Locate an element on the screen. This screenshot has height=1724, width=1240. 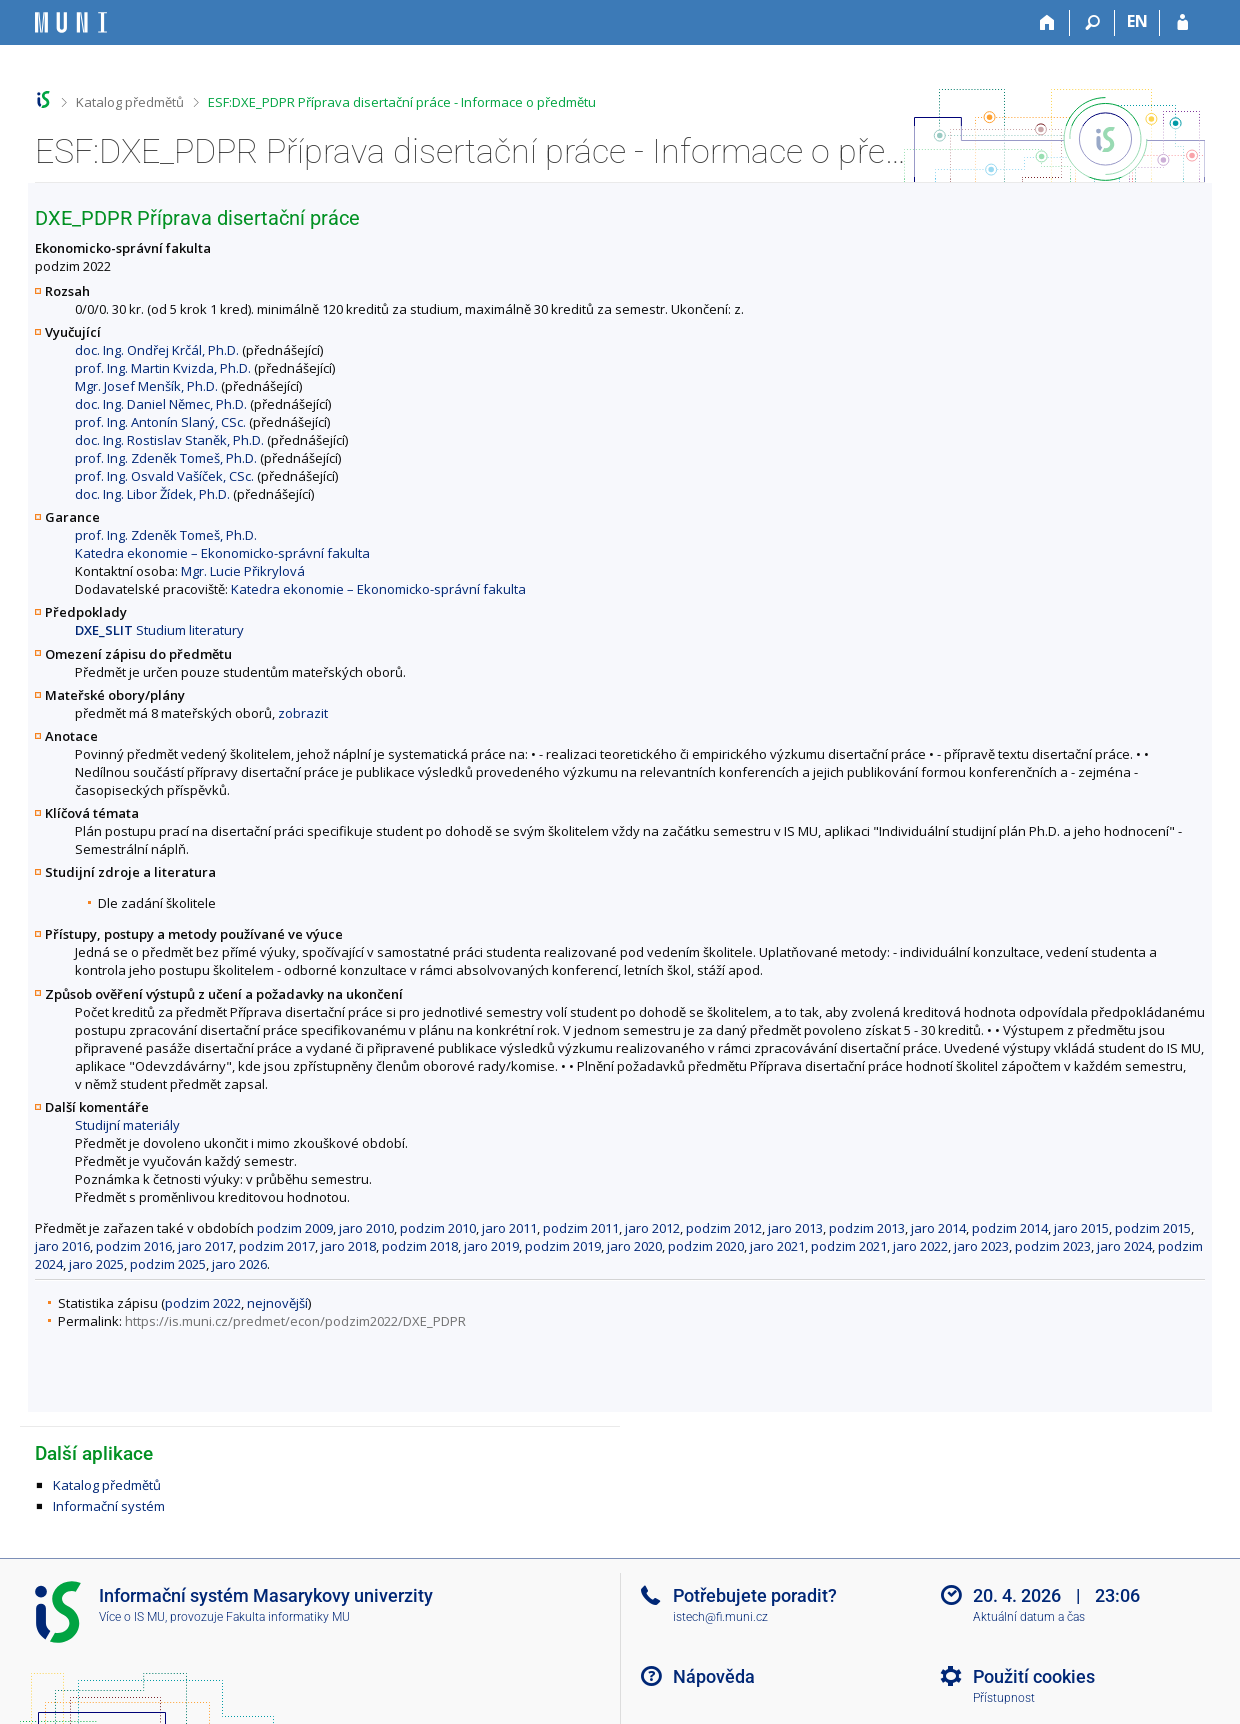
jaro 2015 is located at coordinates (1081, 1228).